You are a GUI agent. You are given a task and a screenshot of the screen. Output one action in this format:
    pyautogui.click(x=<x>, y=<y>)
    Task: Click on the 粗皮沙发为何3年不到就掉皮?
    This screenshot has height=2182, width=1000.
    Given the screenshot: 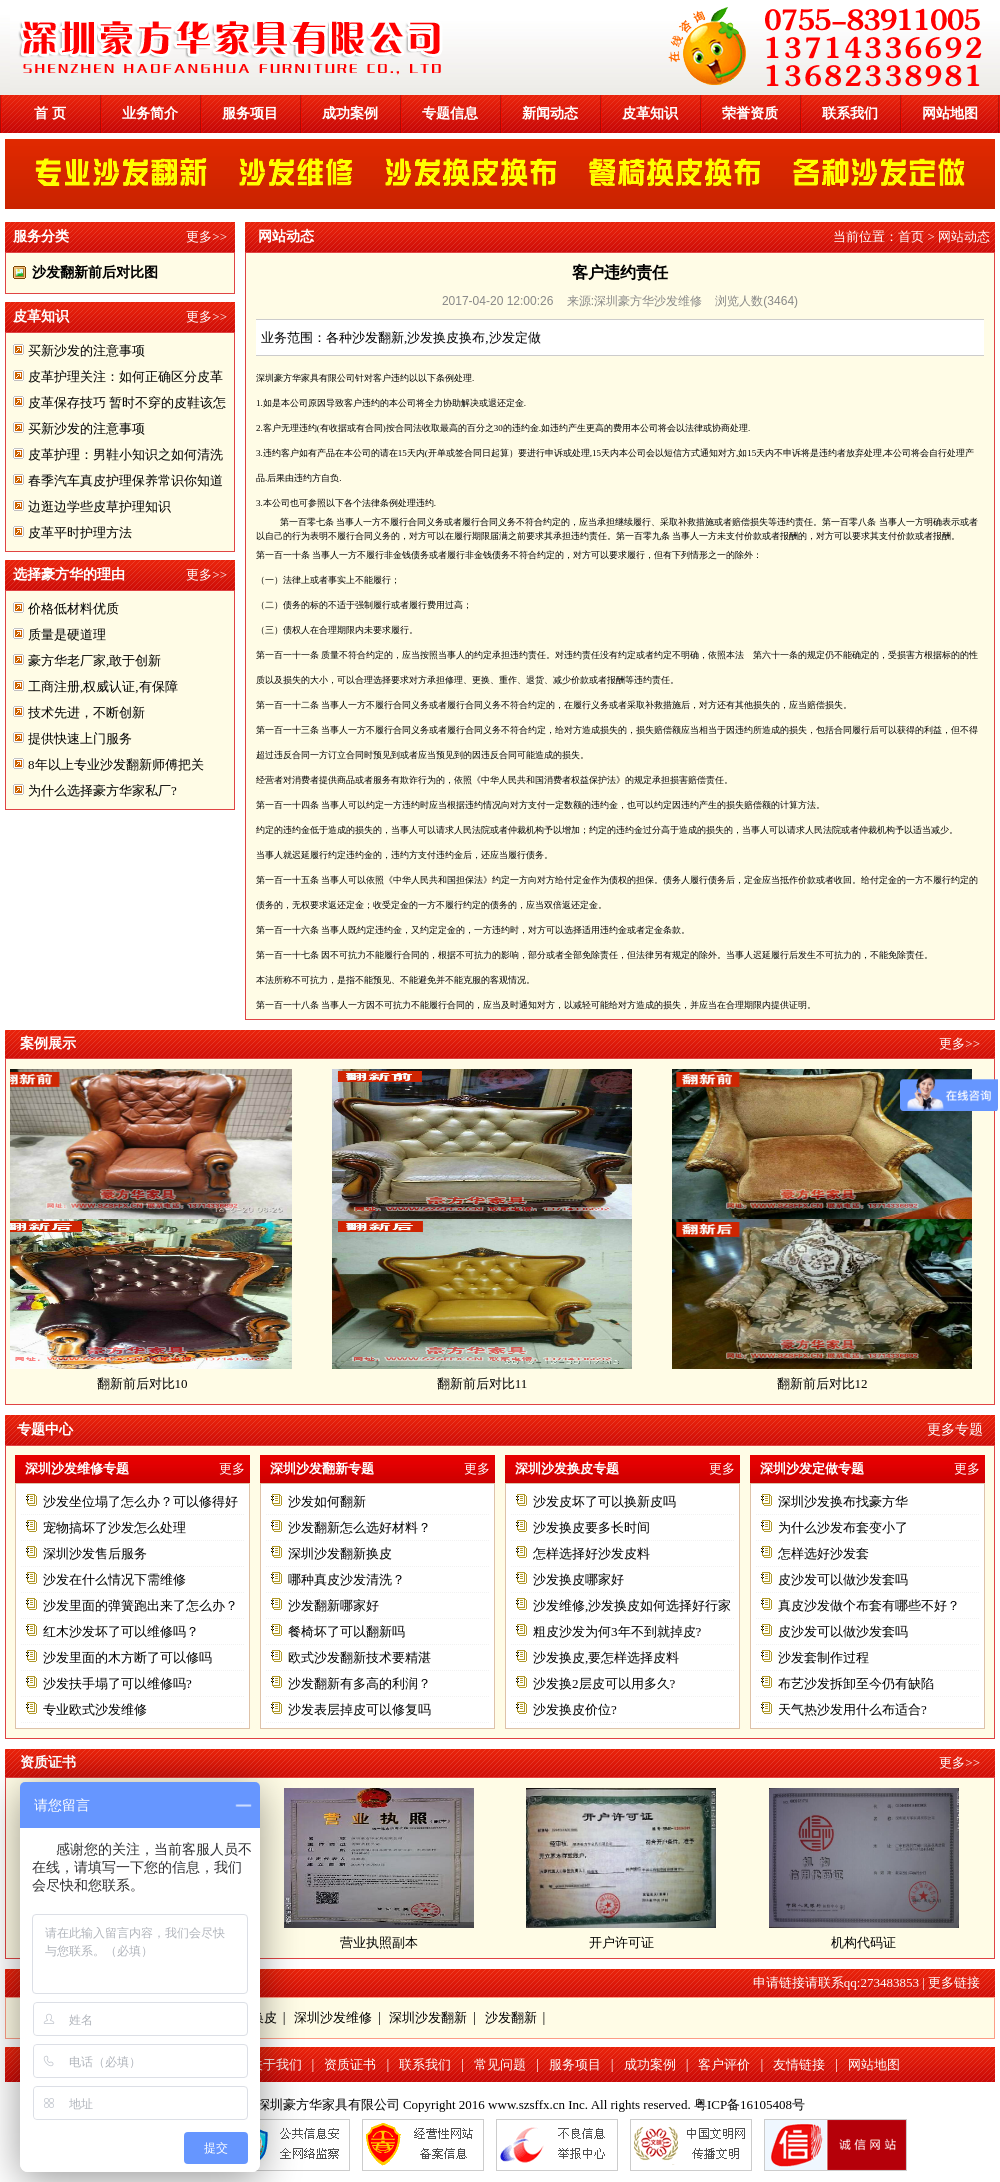 What is the action you would take?
    pyautogui.click(x=617, y=1631)
    